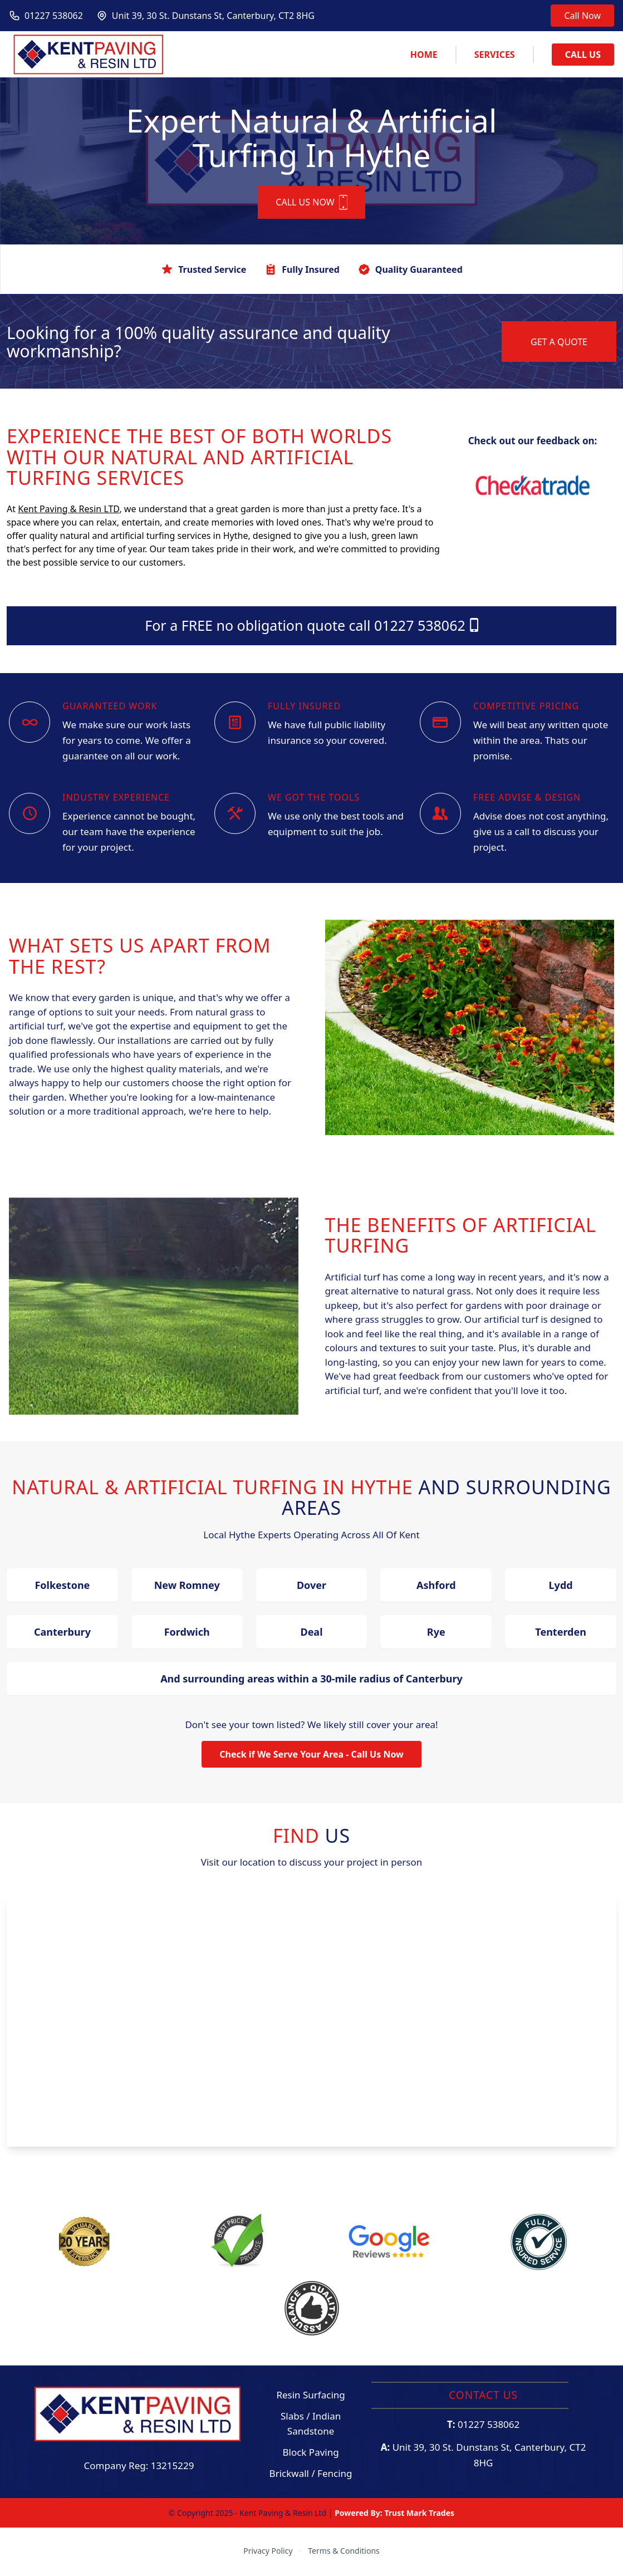 The height and width of the screenshot is (2576, 623). What do you see at coordinates (311, 626) in the screenshot?
I see `For a FREE no obligation quote call 01227 538062` at bounding box center [311, 626].